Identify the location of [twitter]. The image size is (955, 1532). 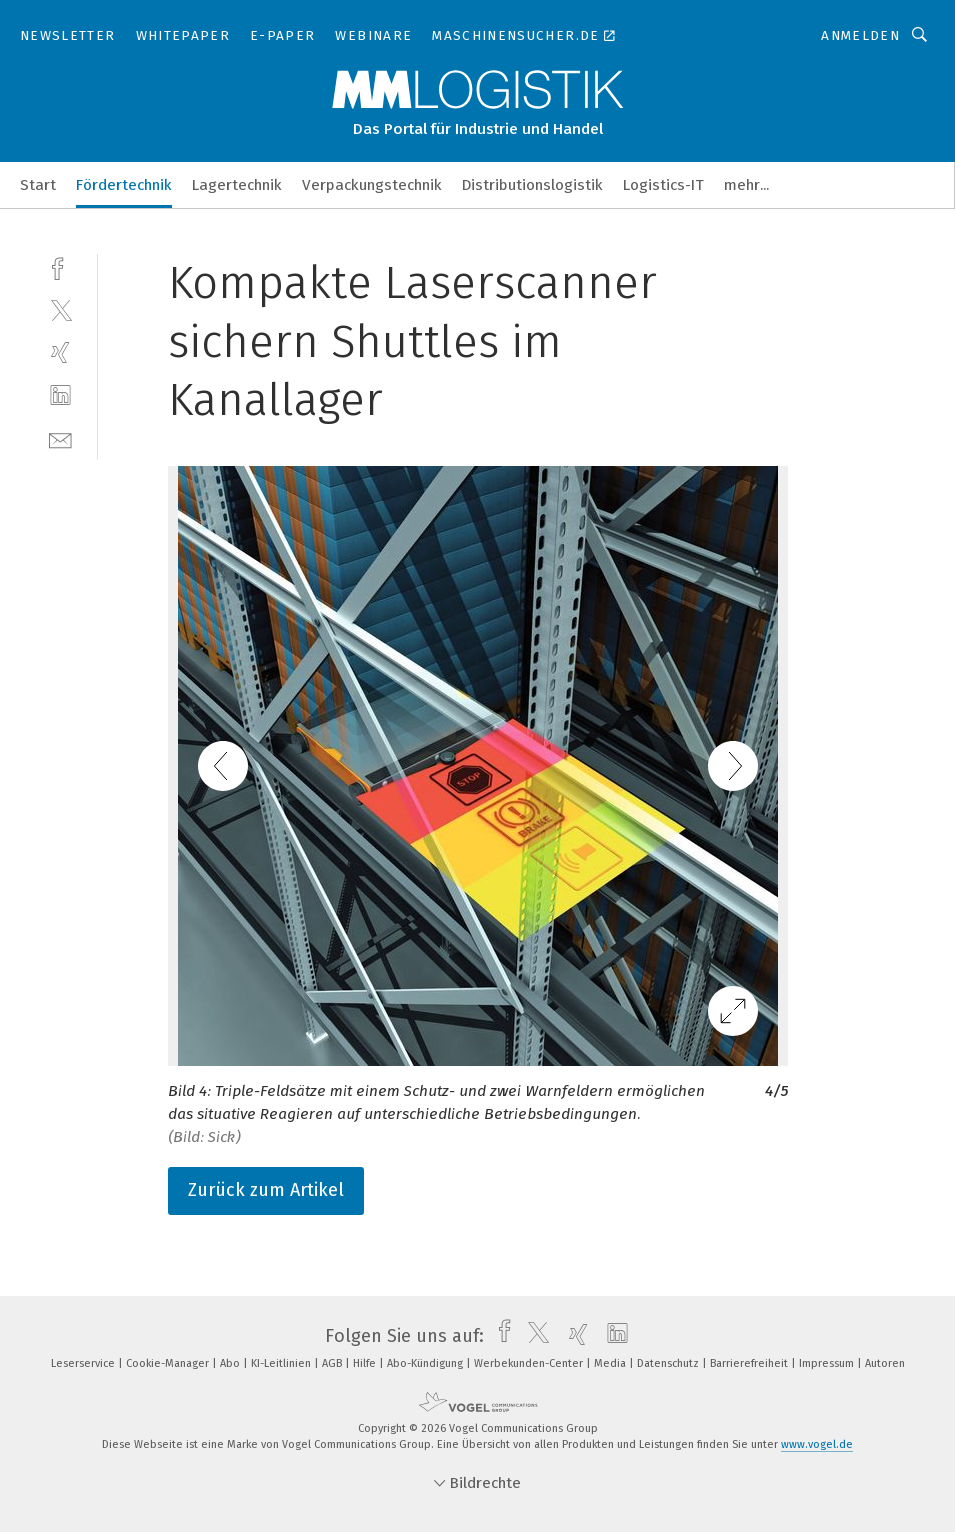
(60, 309).